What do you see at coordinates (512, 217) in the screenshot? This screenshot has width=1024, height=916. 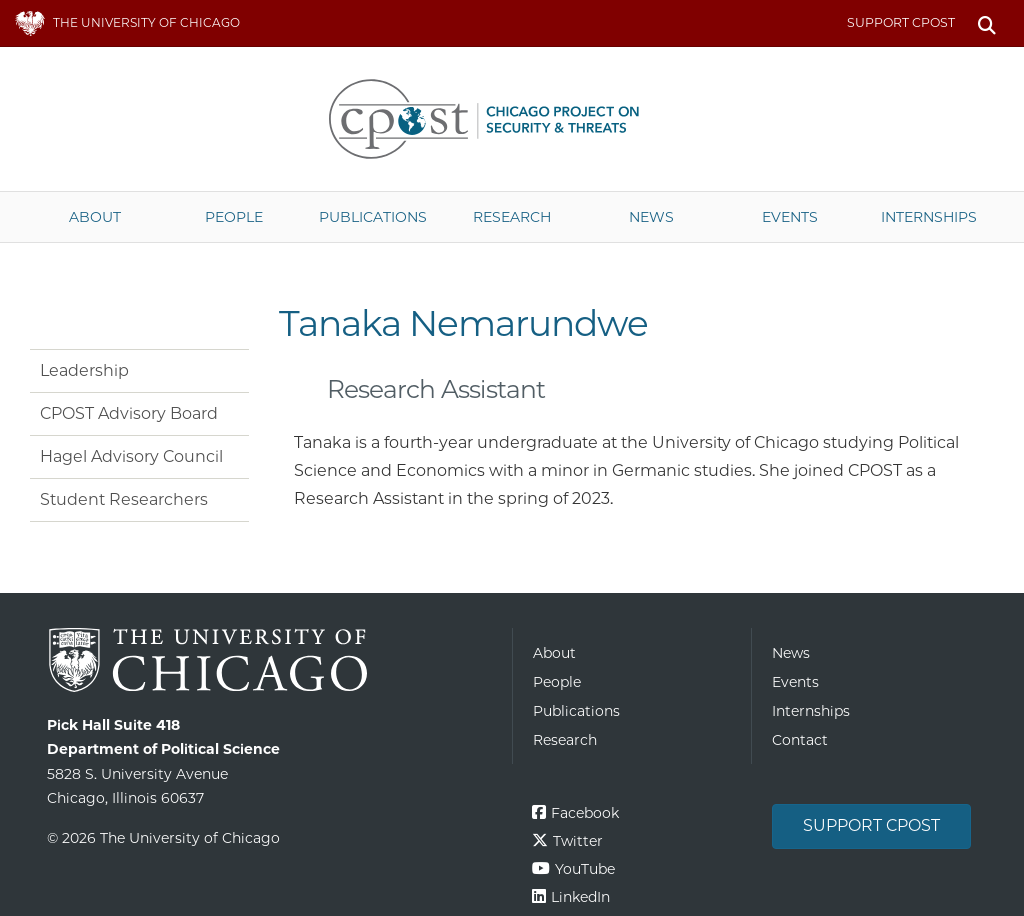 I see `Research` at bounding box center [512, 217].